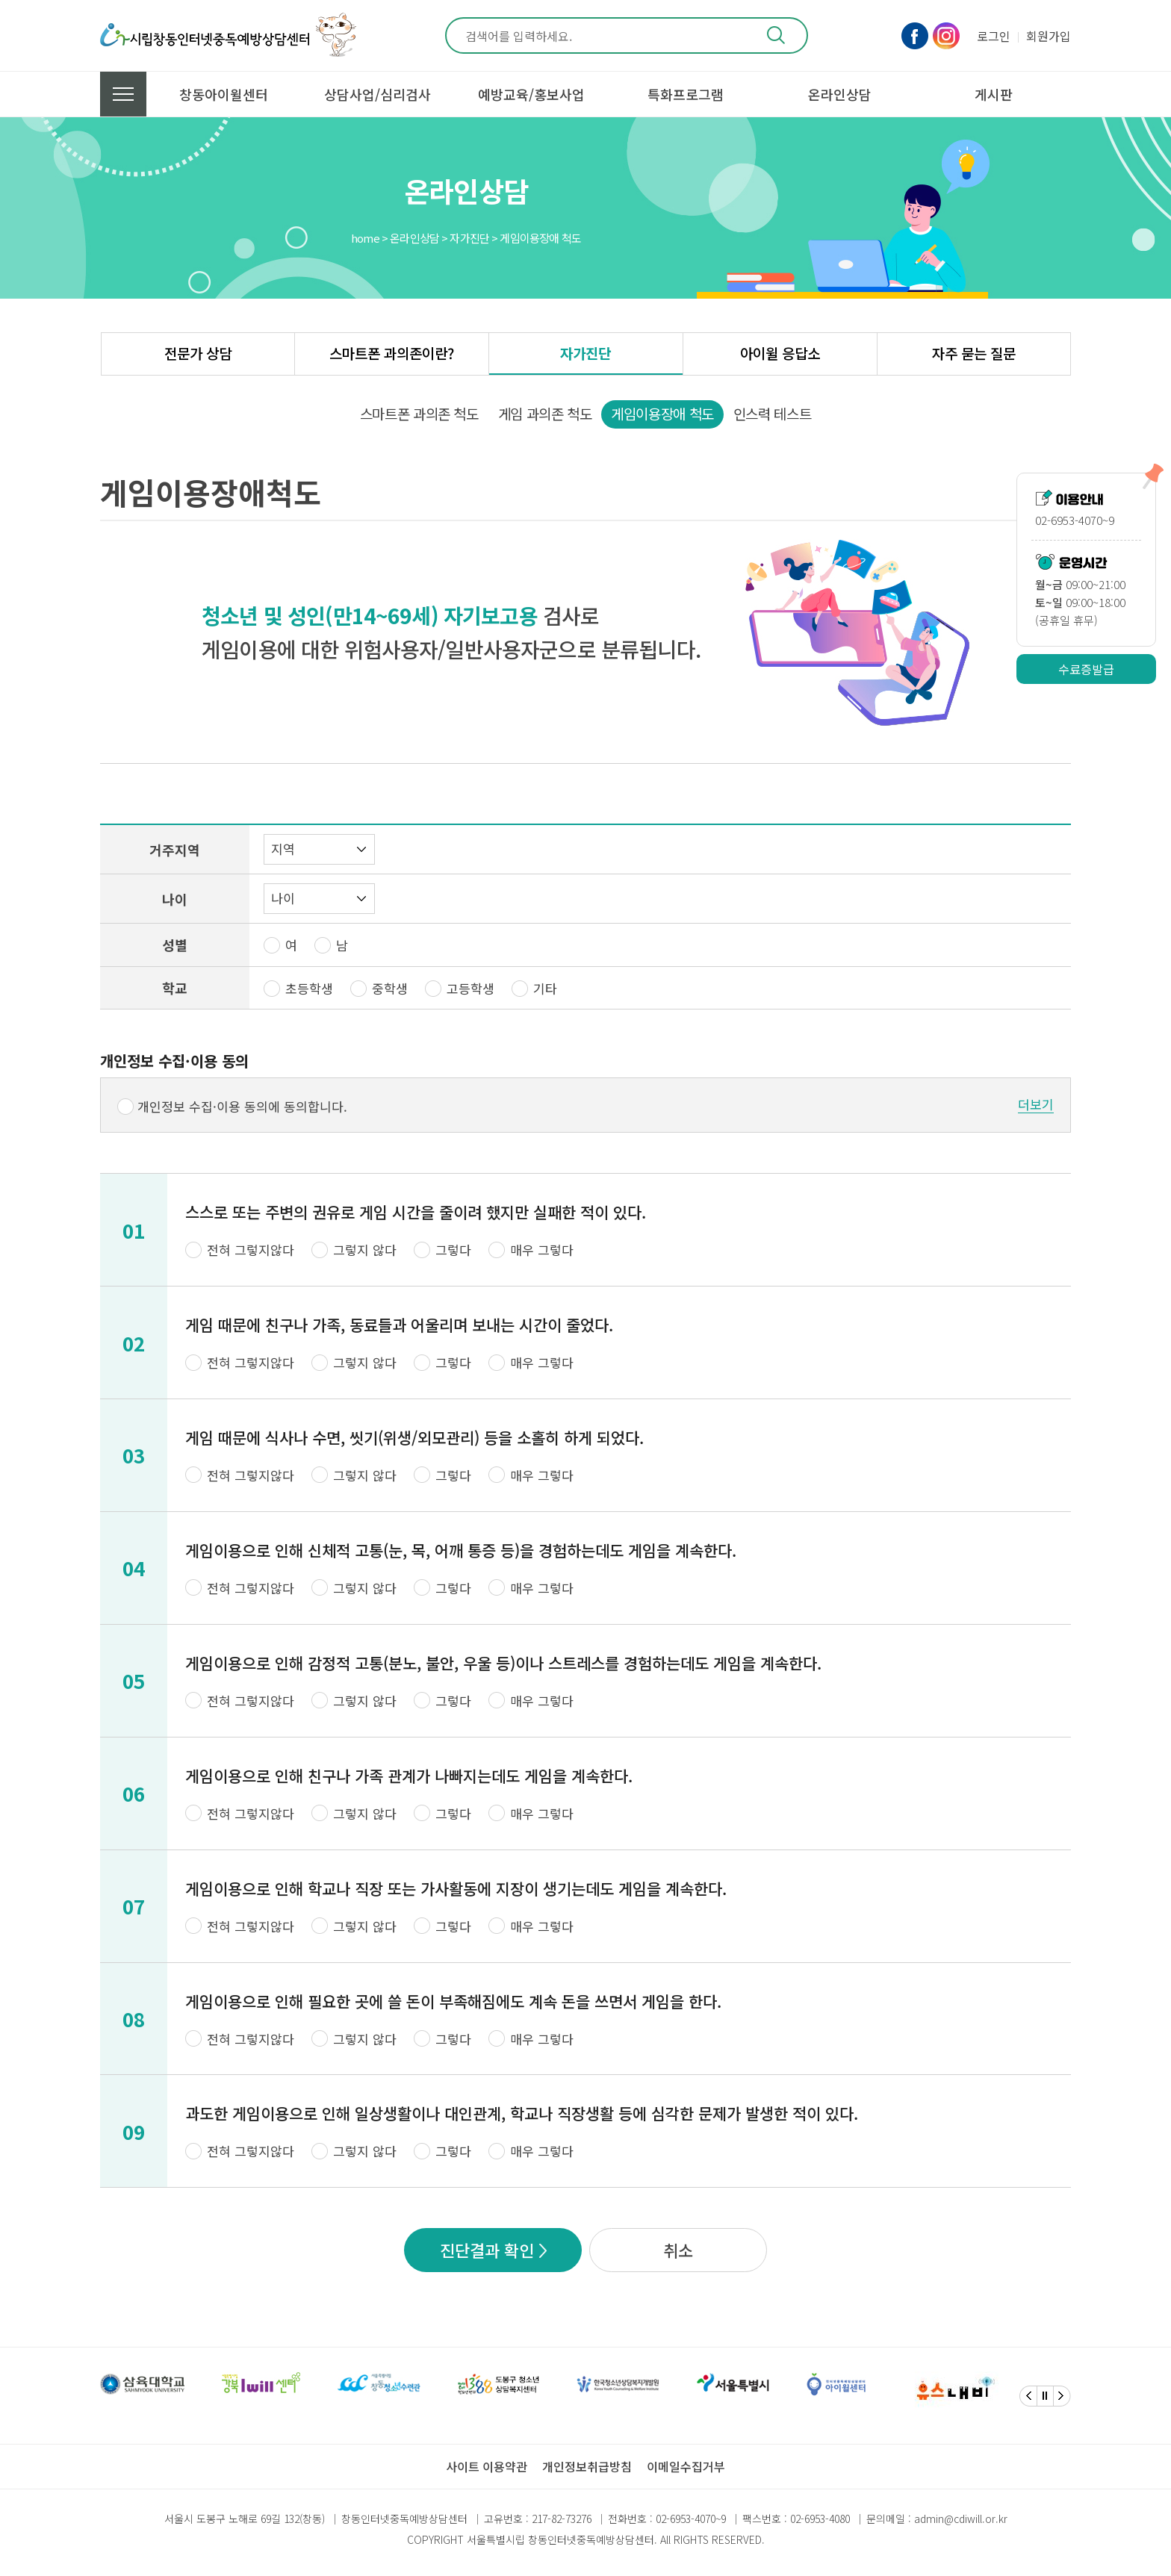 The height and width of the screenshot is (2576, 1171). Describe the element at coordinates (974, 353) in the screenshot. I see `자주 묻는 질문` at that location.